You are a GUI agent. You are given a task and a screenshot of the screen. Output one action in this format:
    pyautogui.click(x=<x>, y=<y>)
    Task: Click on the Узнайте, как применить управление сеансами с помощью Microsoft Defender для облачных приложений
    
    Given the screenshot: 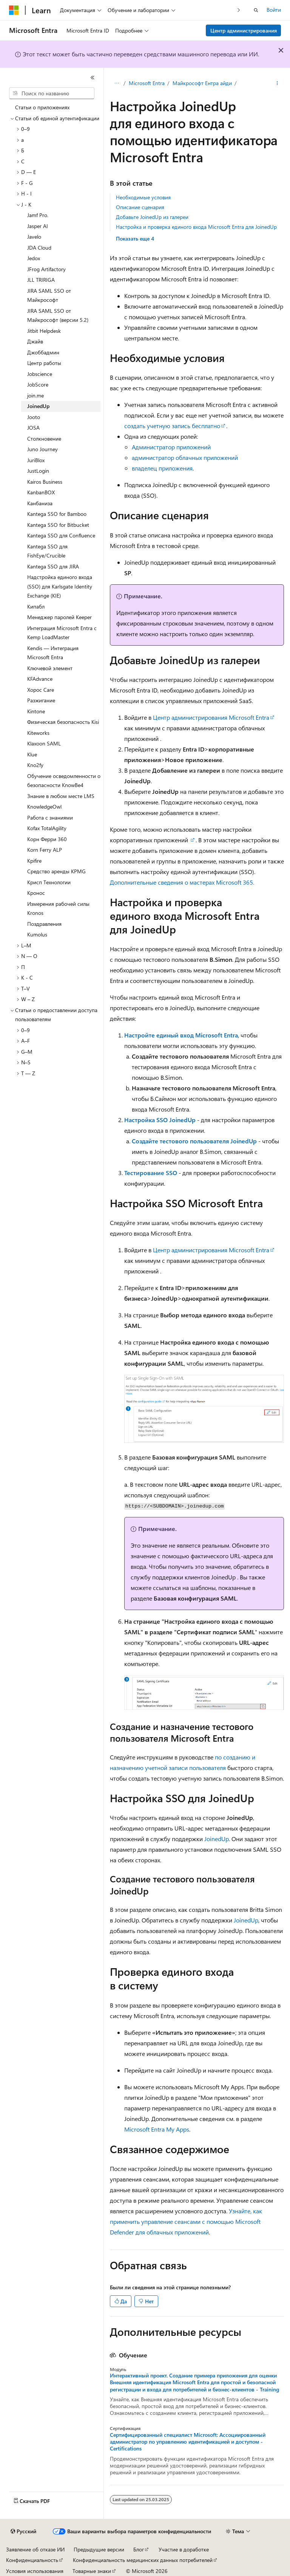 What is the action you would take?
    pyautogui.click(x=186, y=2221)
    